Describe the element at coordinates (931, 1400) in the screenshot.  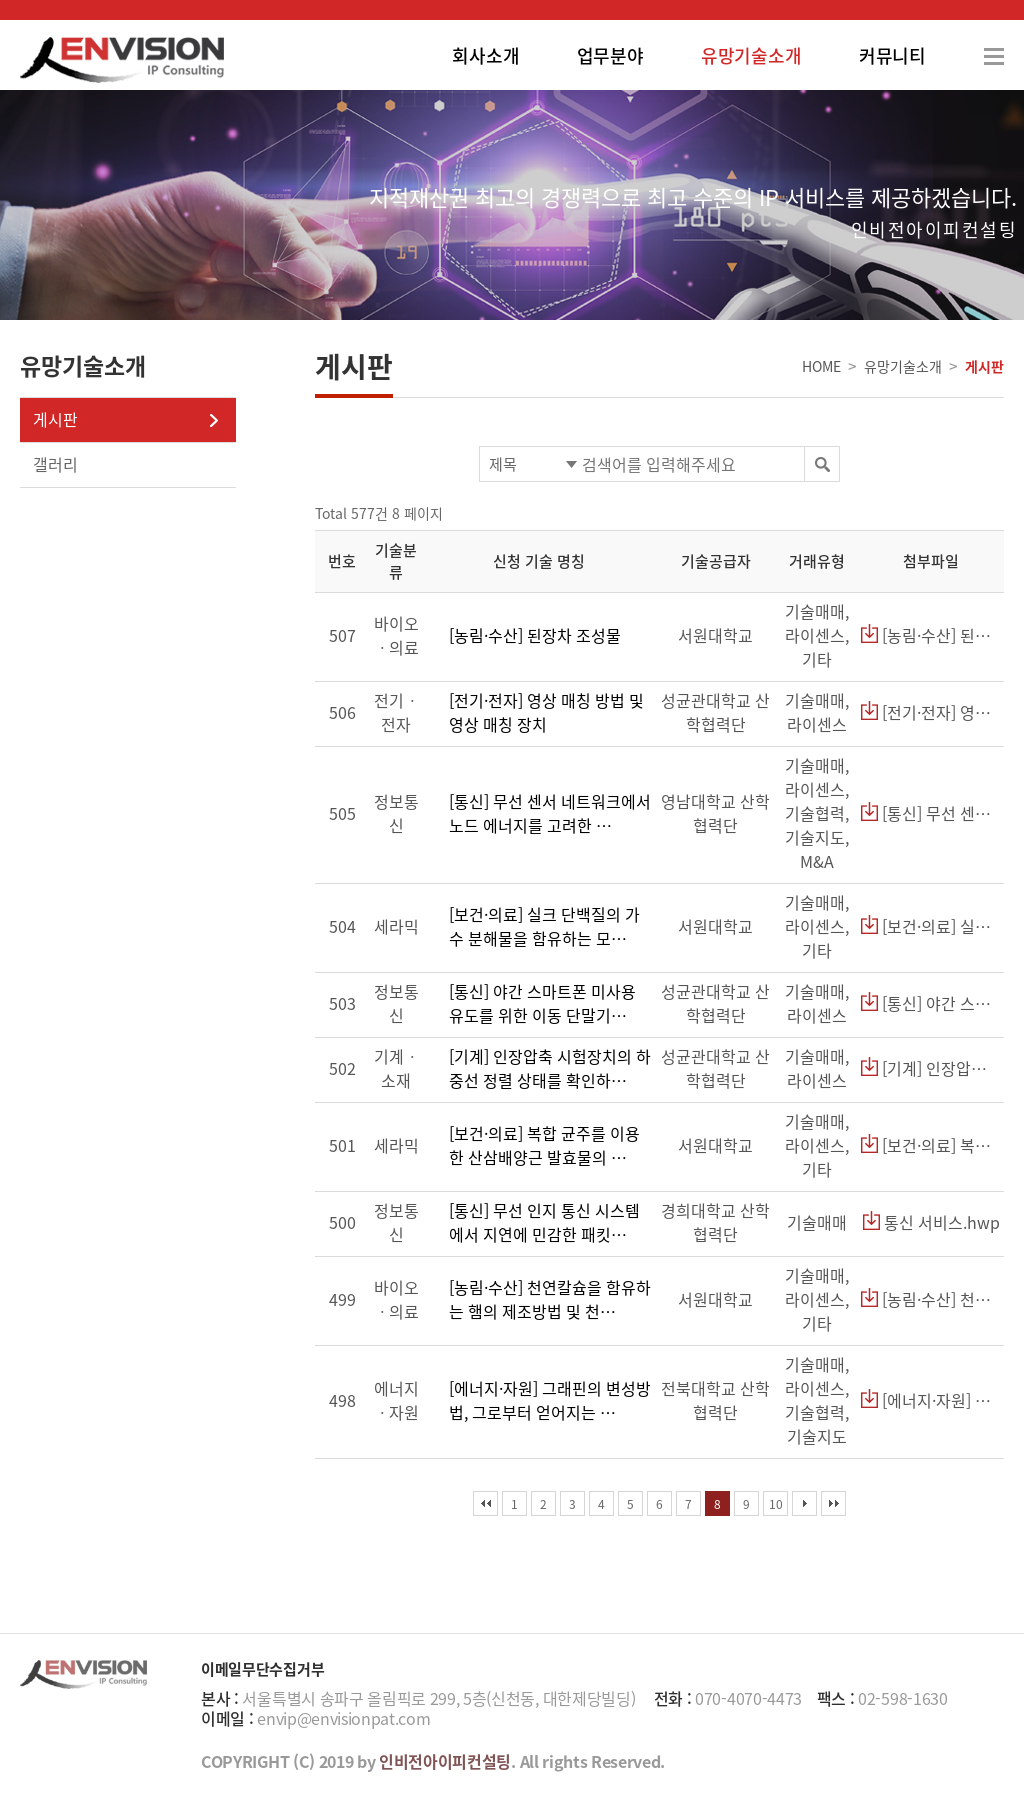
I see `[에너지·자원] 그래핀의 변성방법, 그로부터 얻어지는 변성된 그래핀 및 그를 이용한 유기태양전지.hwp` at that location.